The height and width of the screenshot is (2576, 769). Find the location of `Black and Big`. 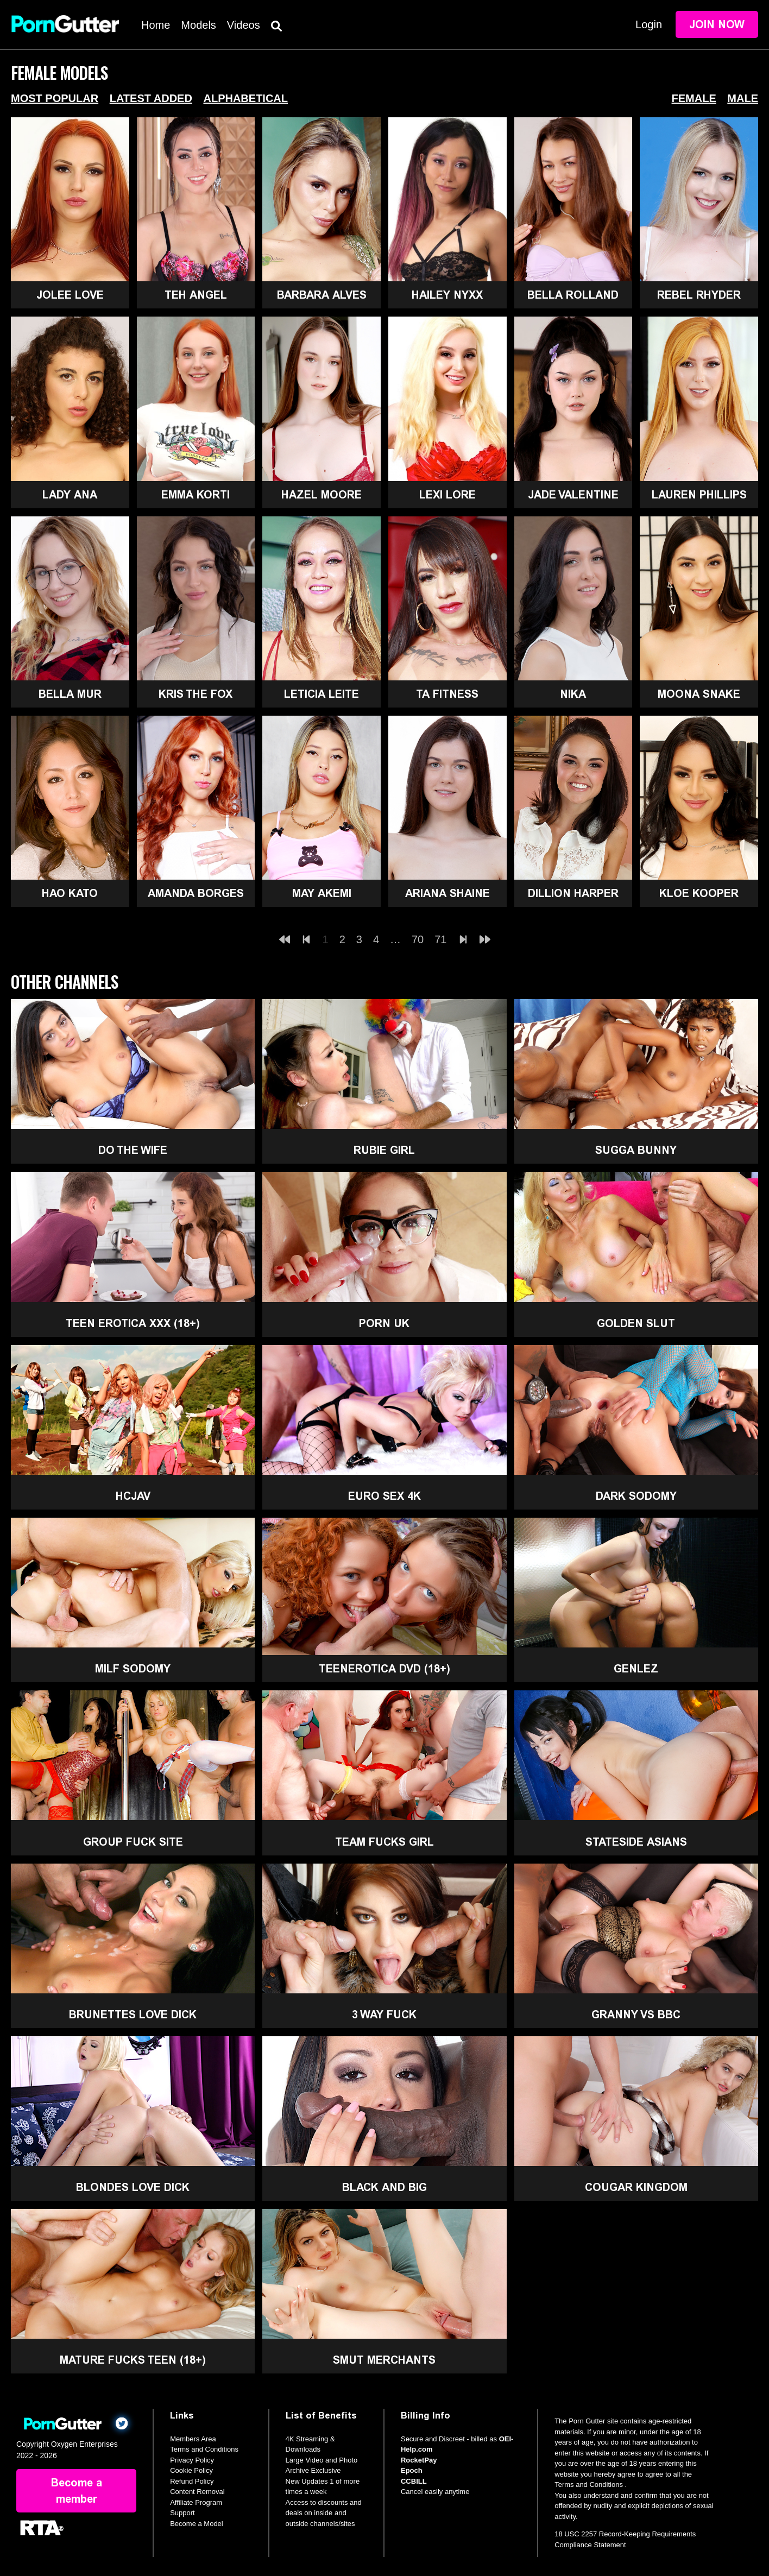

Black and Big is located at coordinates (384, 2187).